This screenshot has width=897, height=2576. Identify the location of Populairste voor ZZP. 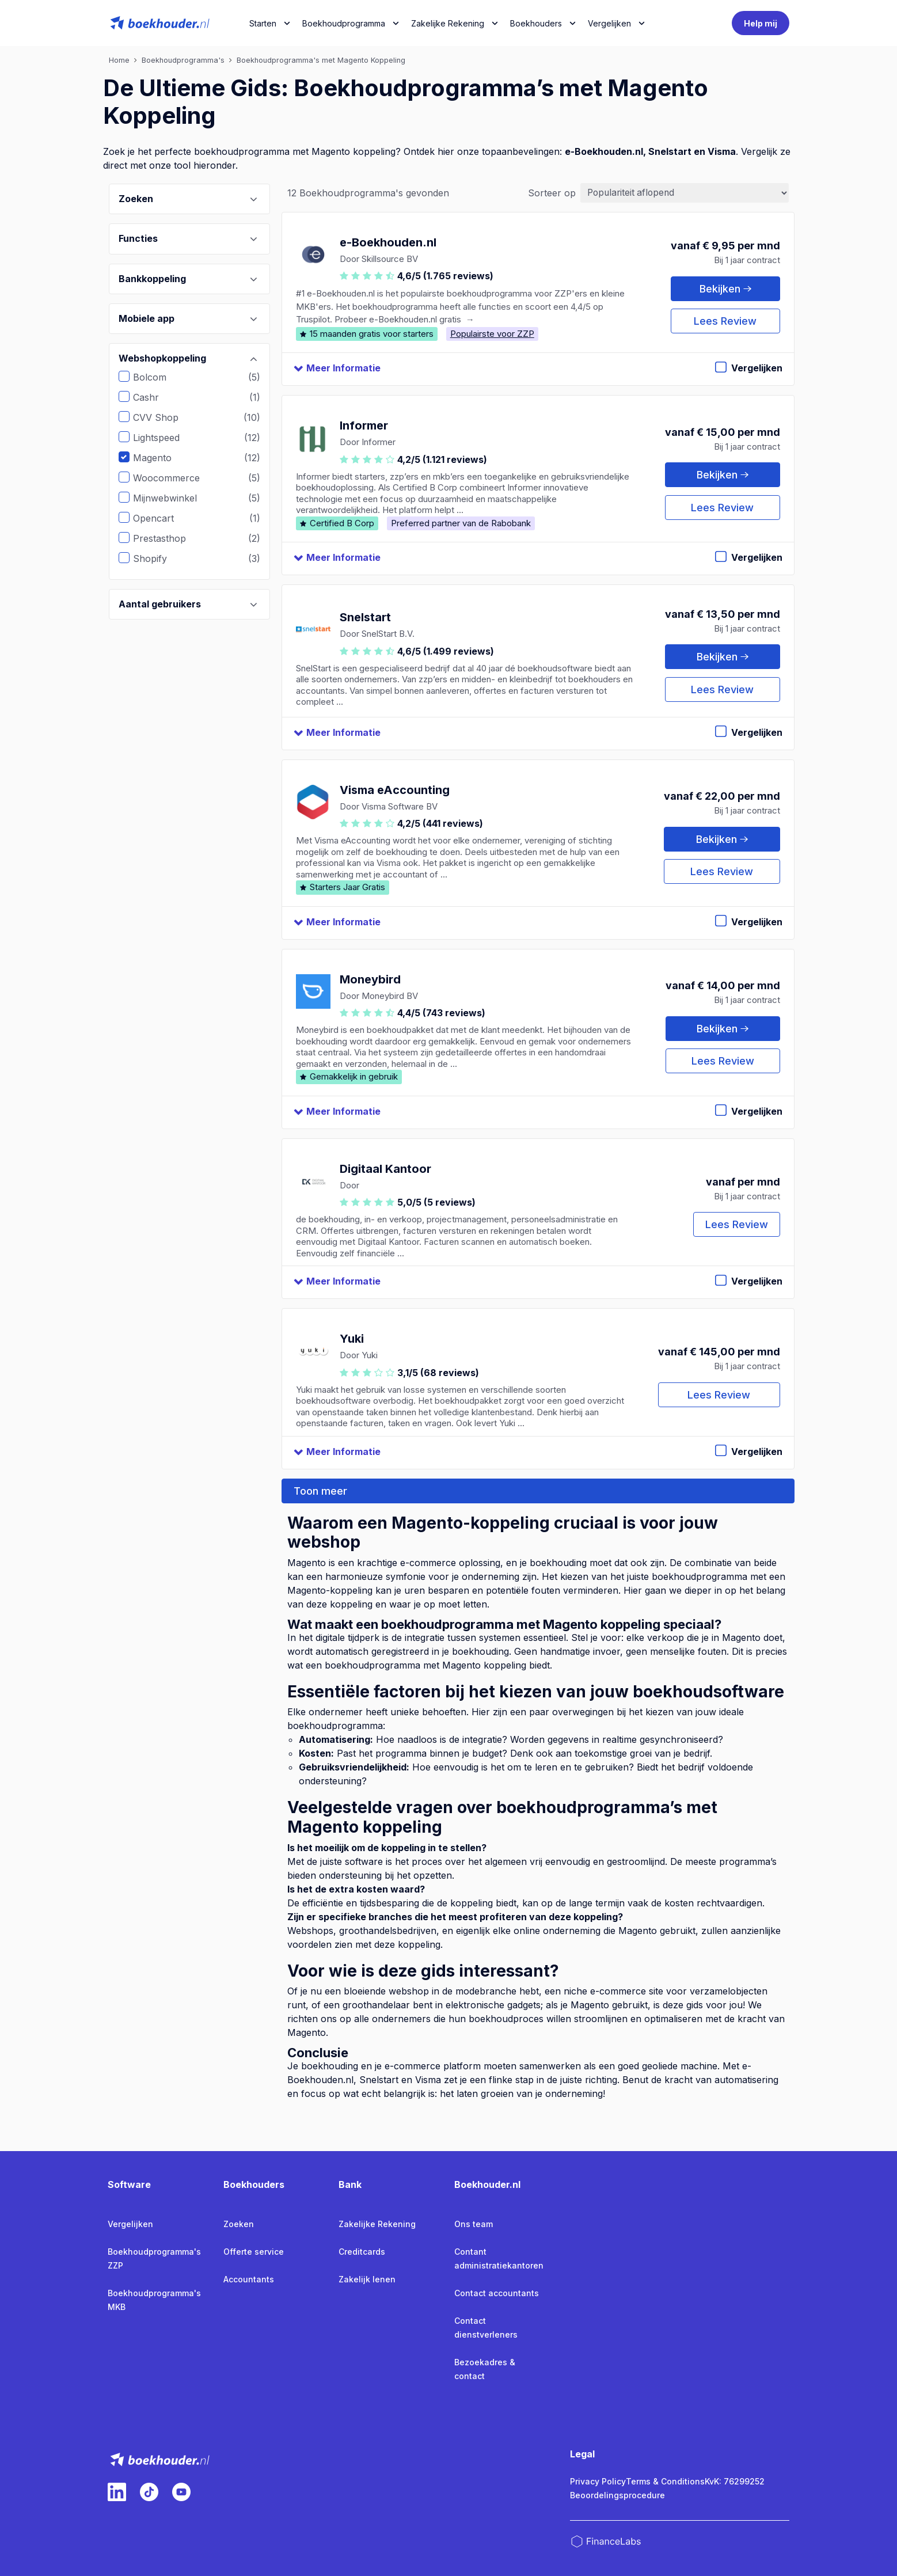
(492, 333).